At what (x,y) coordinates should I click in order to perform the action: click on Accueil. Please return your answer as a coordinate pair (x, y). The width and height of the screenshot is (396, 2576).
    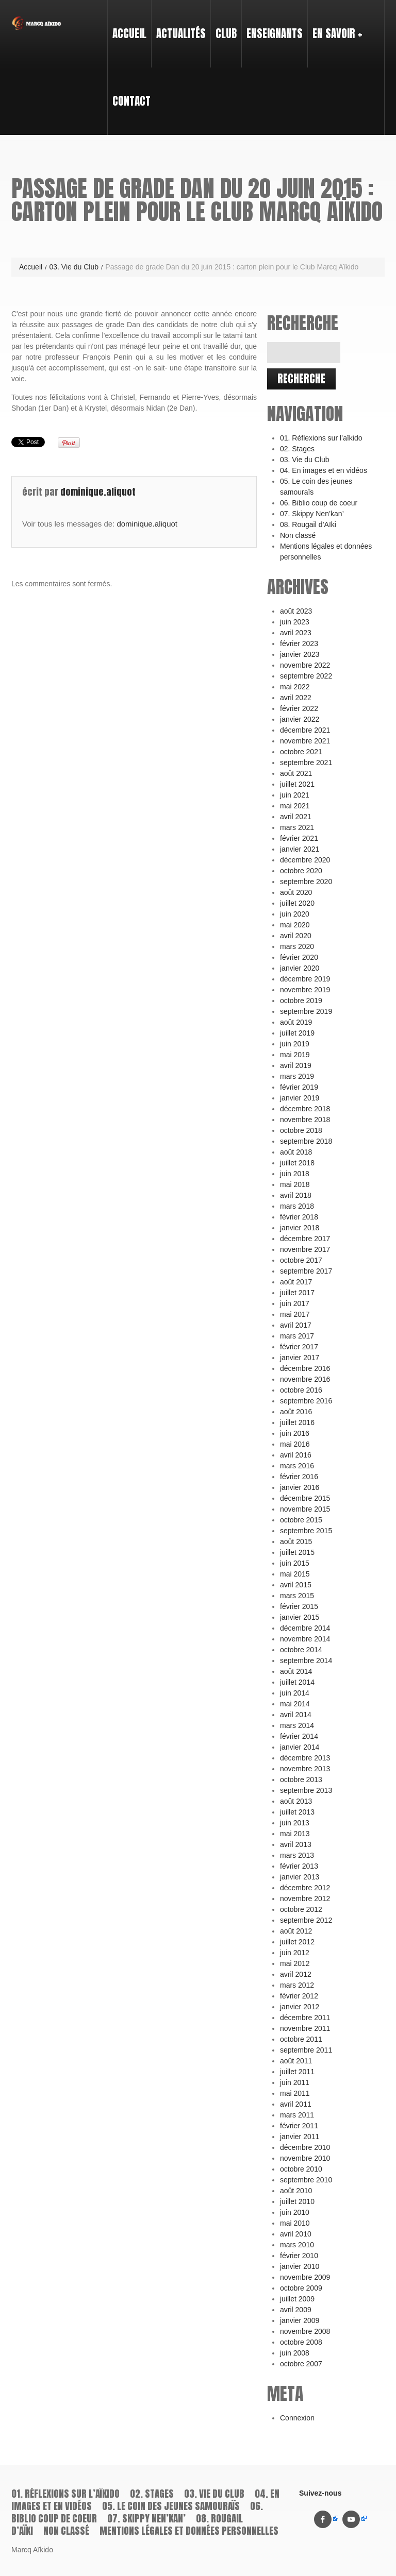
    Looking at the image, I should click on (129, 33).